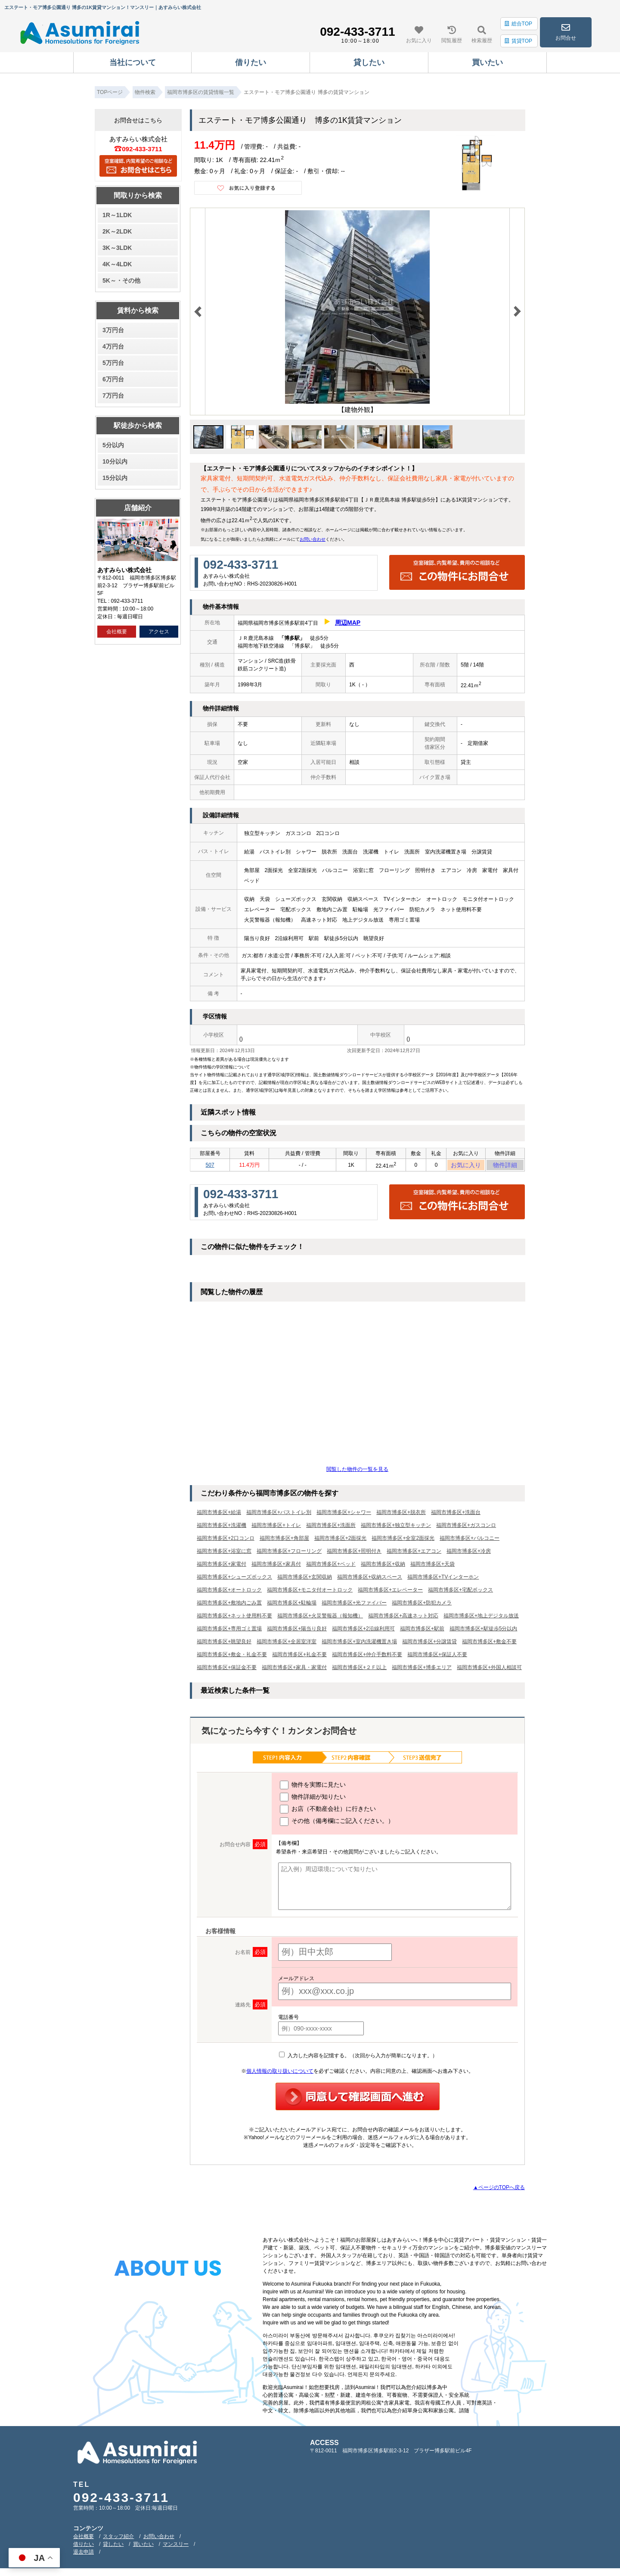 Image resolution: width=620 pixels, height=2576 pixels. What do you see at coordinates (343, 1515) in the screenshot?
I see `福岡市博多区+シャワー` at bounding box center [343, 1515].